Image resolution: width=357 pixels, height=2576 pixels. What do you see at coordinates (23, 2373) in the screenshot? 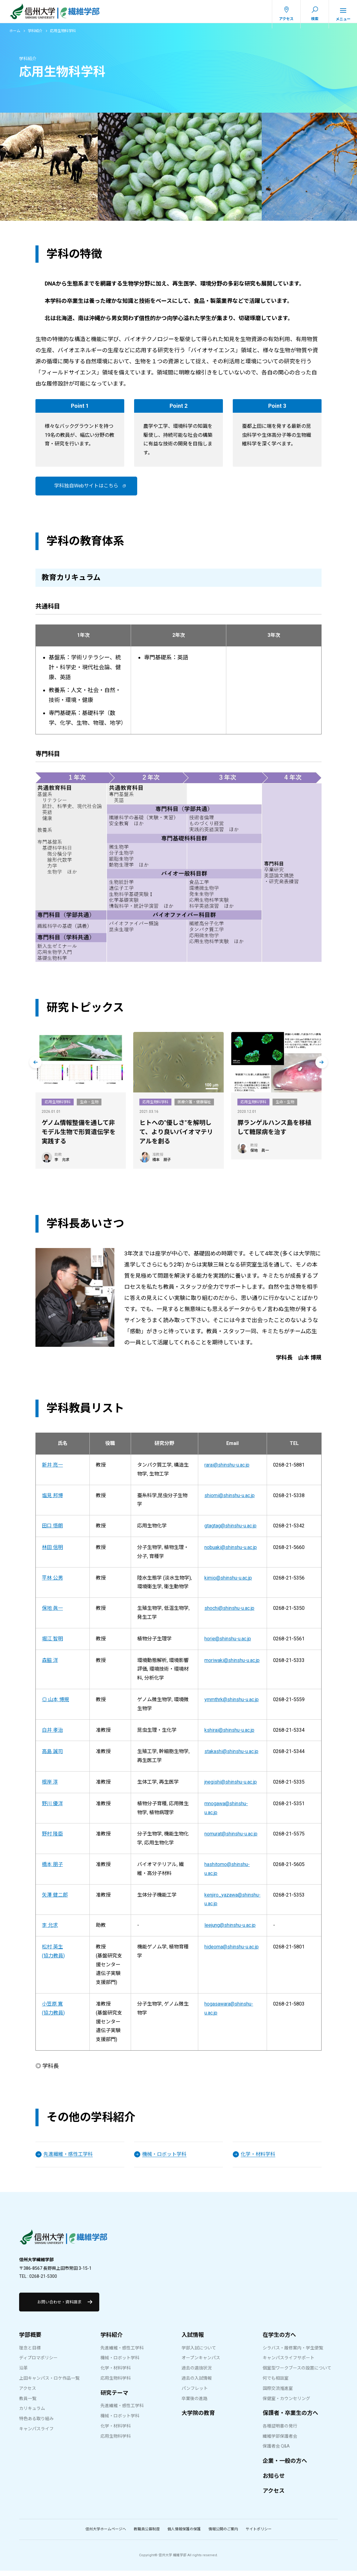
I see `沿革` at bounding box center [23, 2373].